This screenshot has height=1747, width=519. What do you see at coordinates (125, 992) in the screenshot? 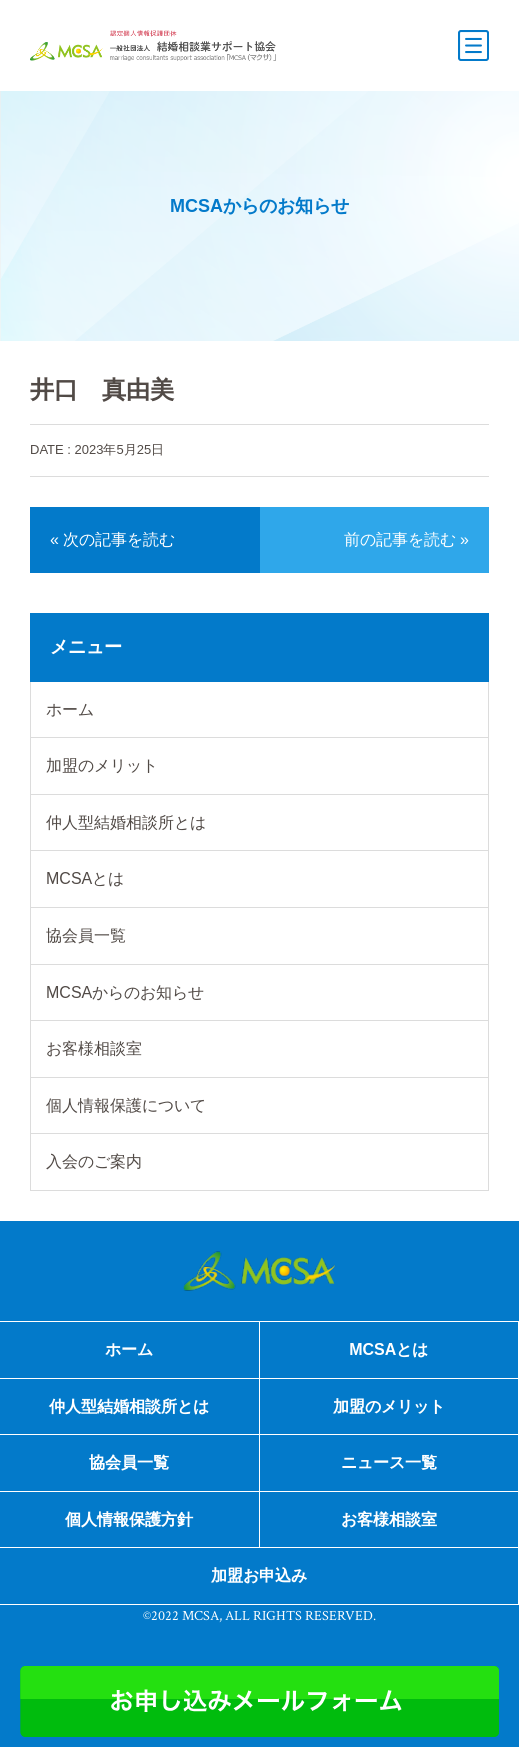
I see `MCSAからのお知らせ` at bounding box center [125, 992].